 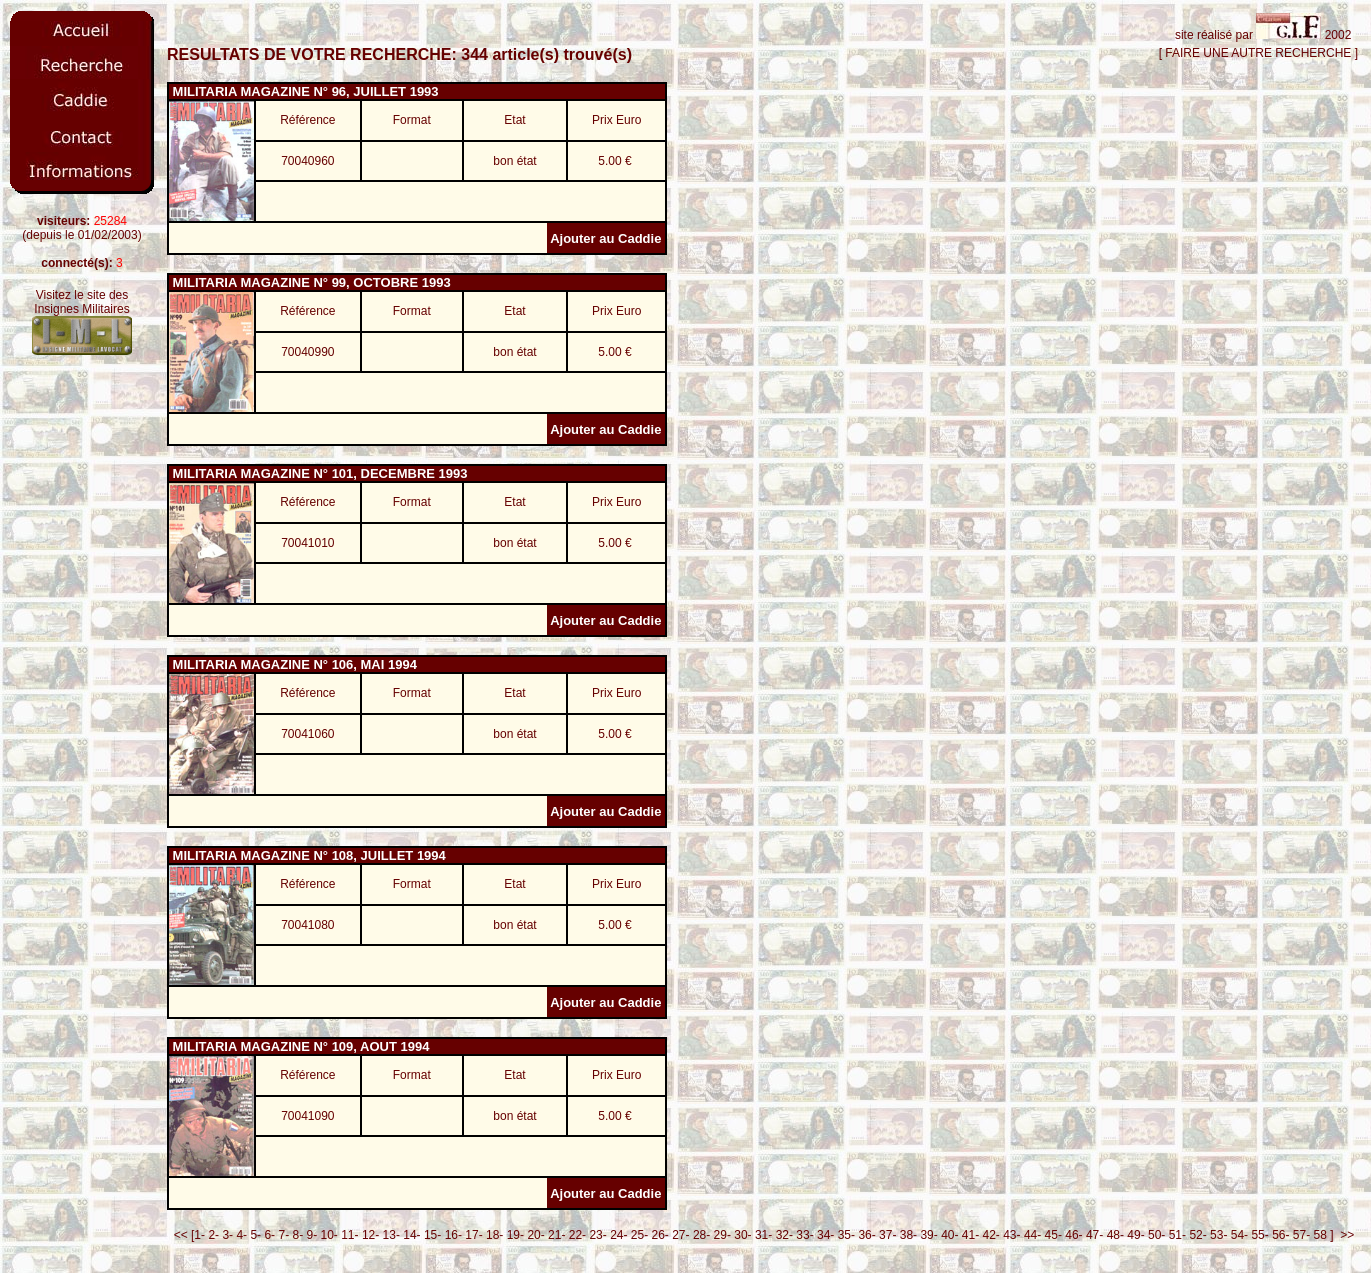 I want to click on 52-, so click(x=1197, y=1235).